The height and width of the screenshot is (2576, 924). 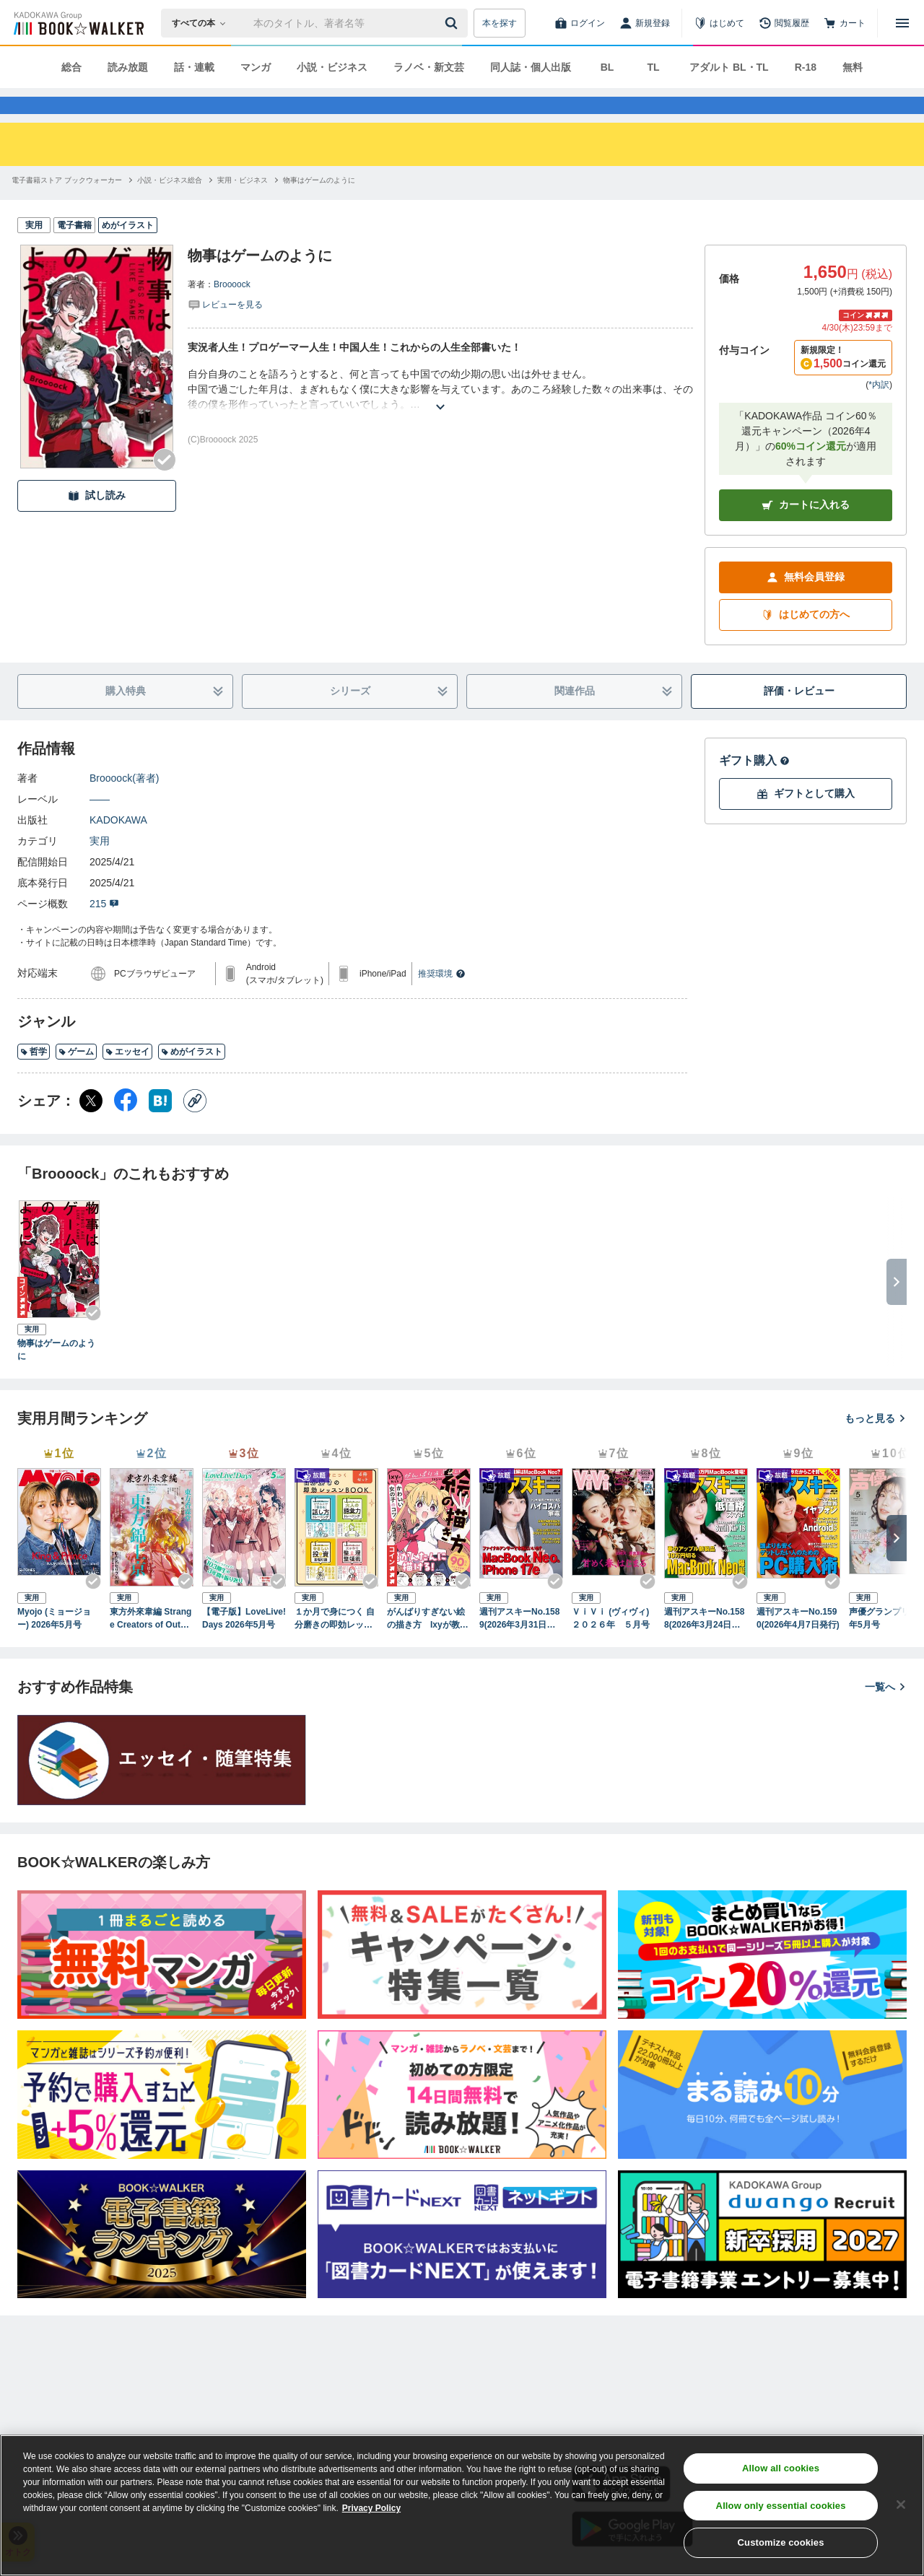 I want to click on Allow all cookies, so click(x=780, y=2468).